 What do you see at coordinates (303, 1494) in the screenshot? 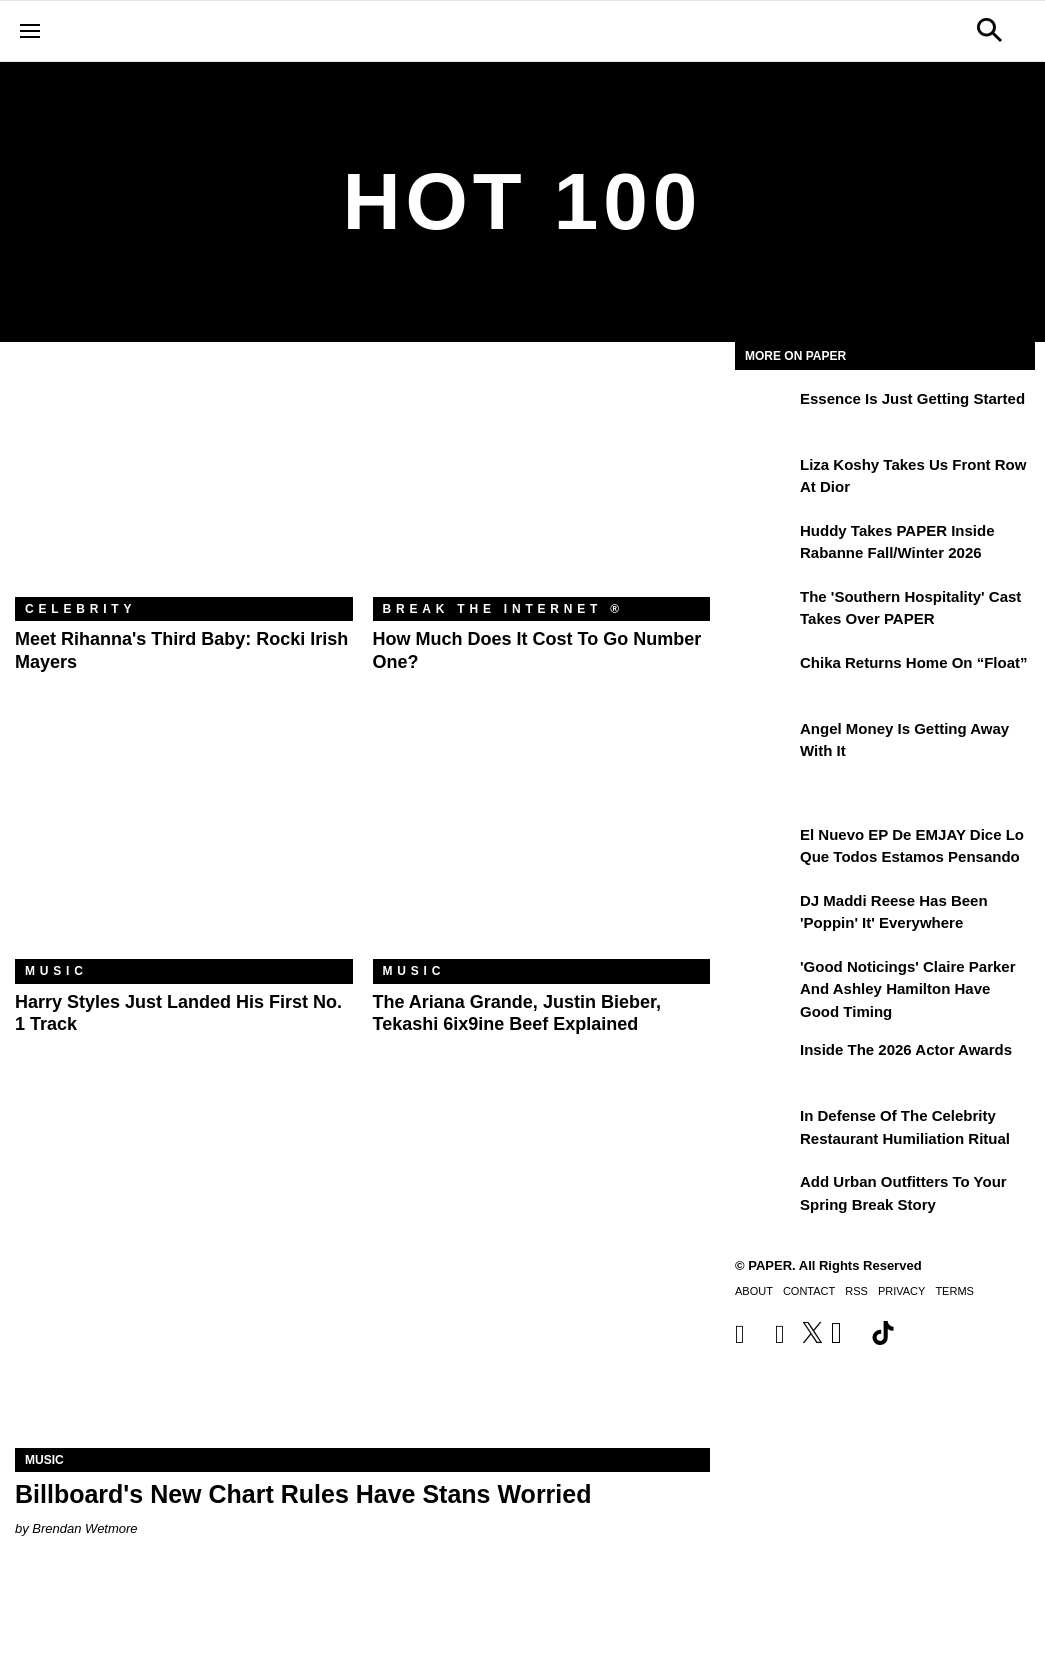
I see `Billboard's New Chart Rules Have Stans Worried` at bounding box center [303, 1494].